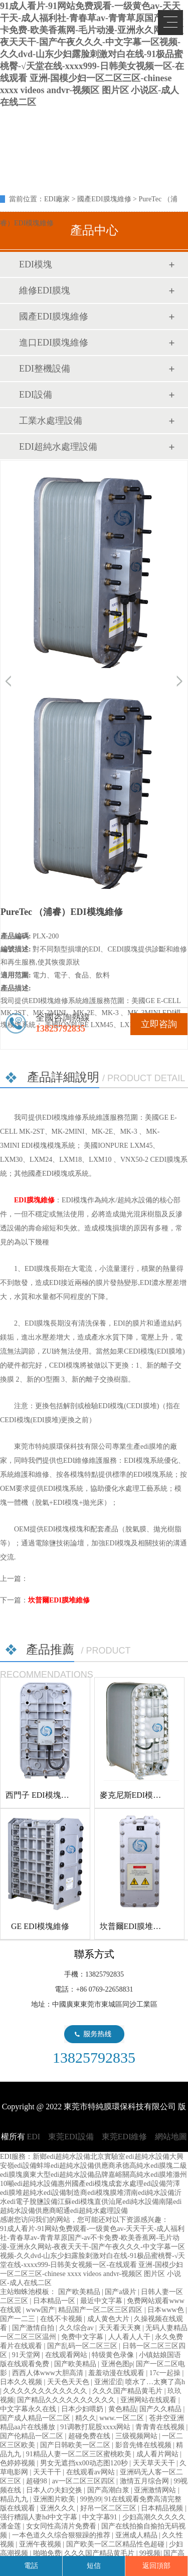  What do you see at coordinates (35, 264) in the screenshot?
I see `EDI模塊` at bounding box center [35, 264].